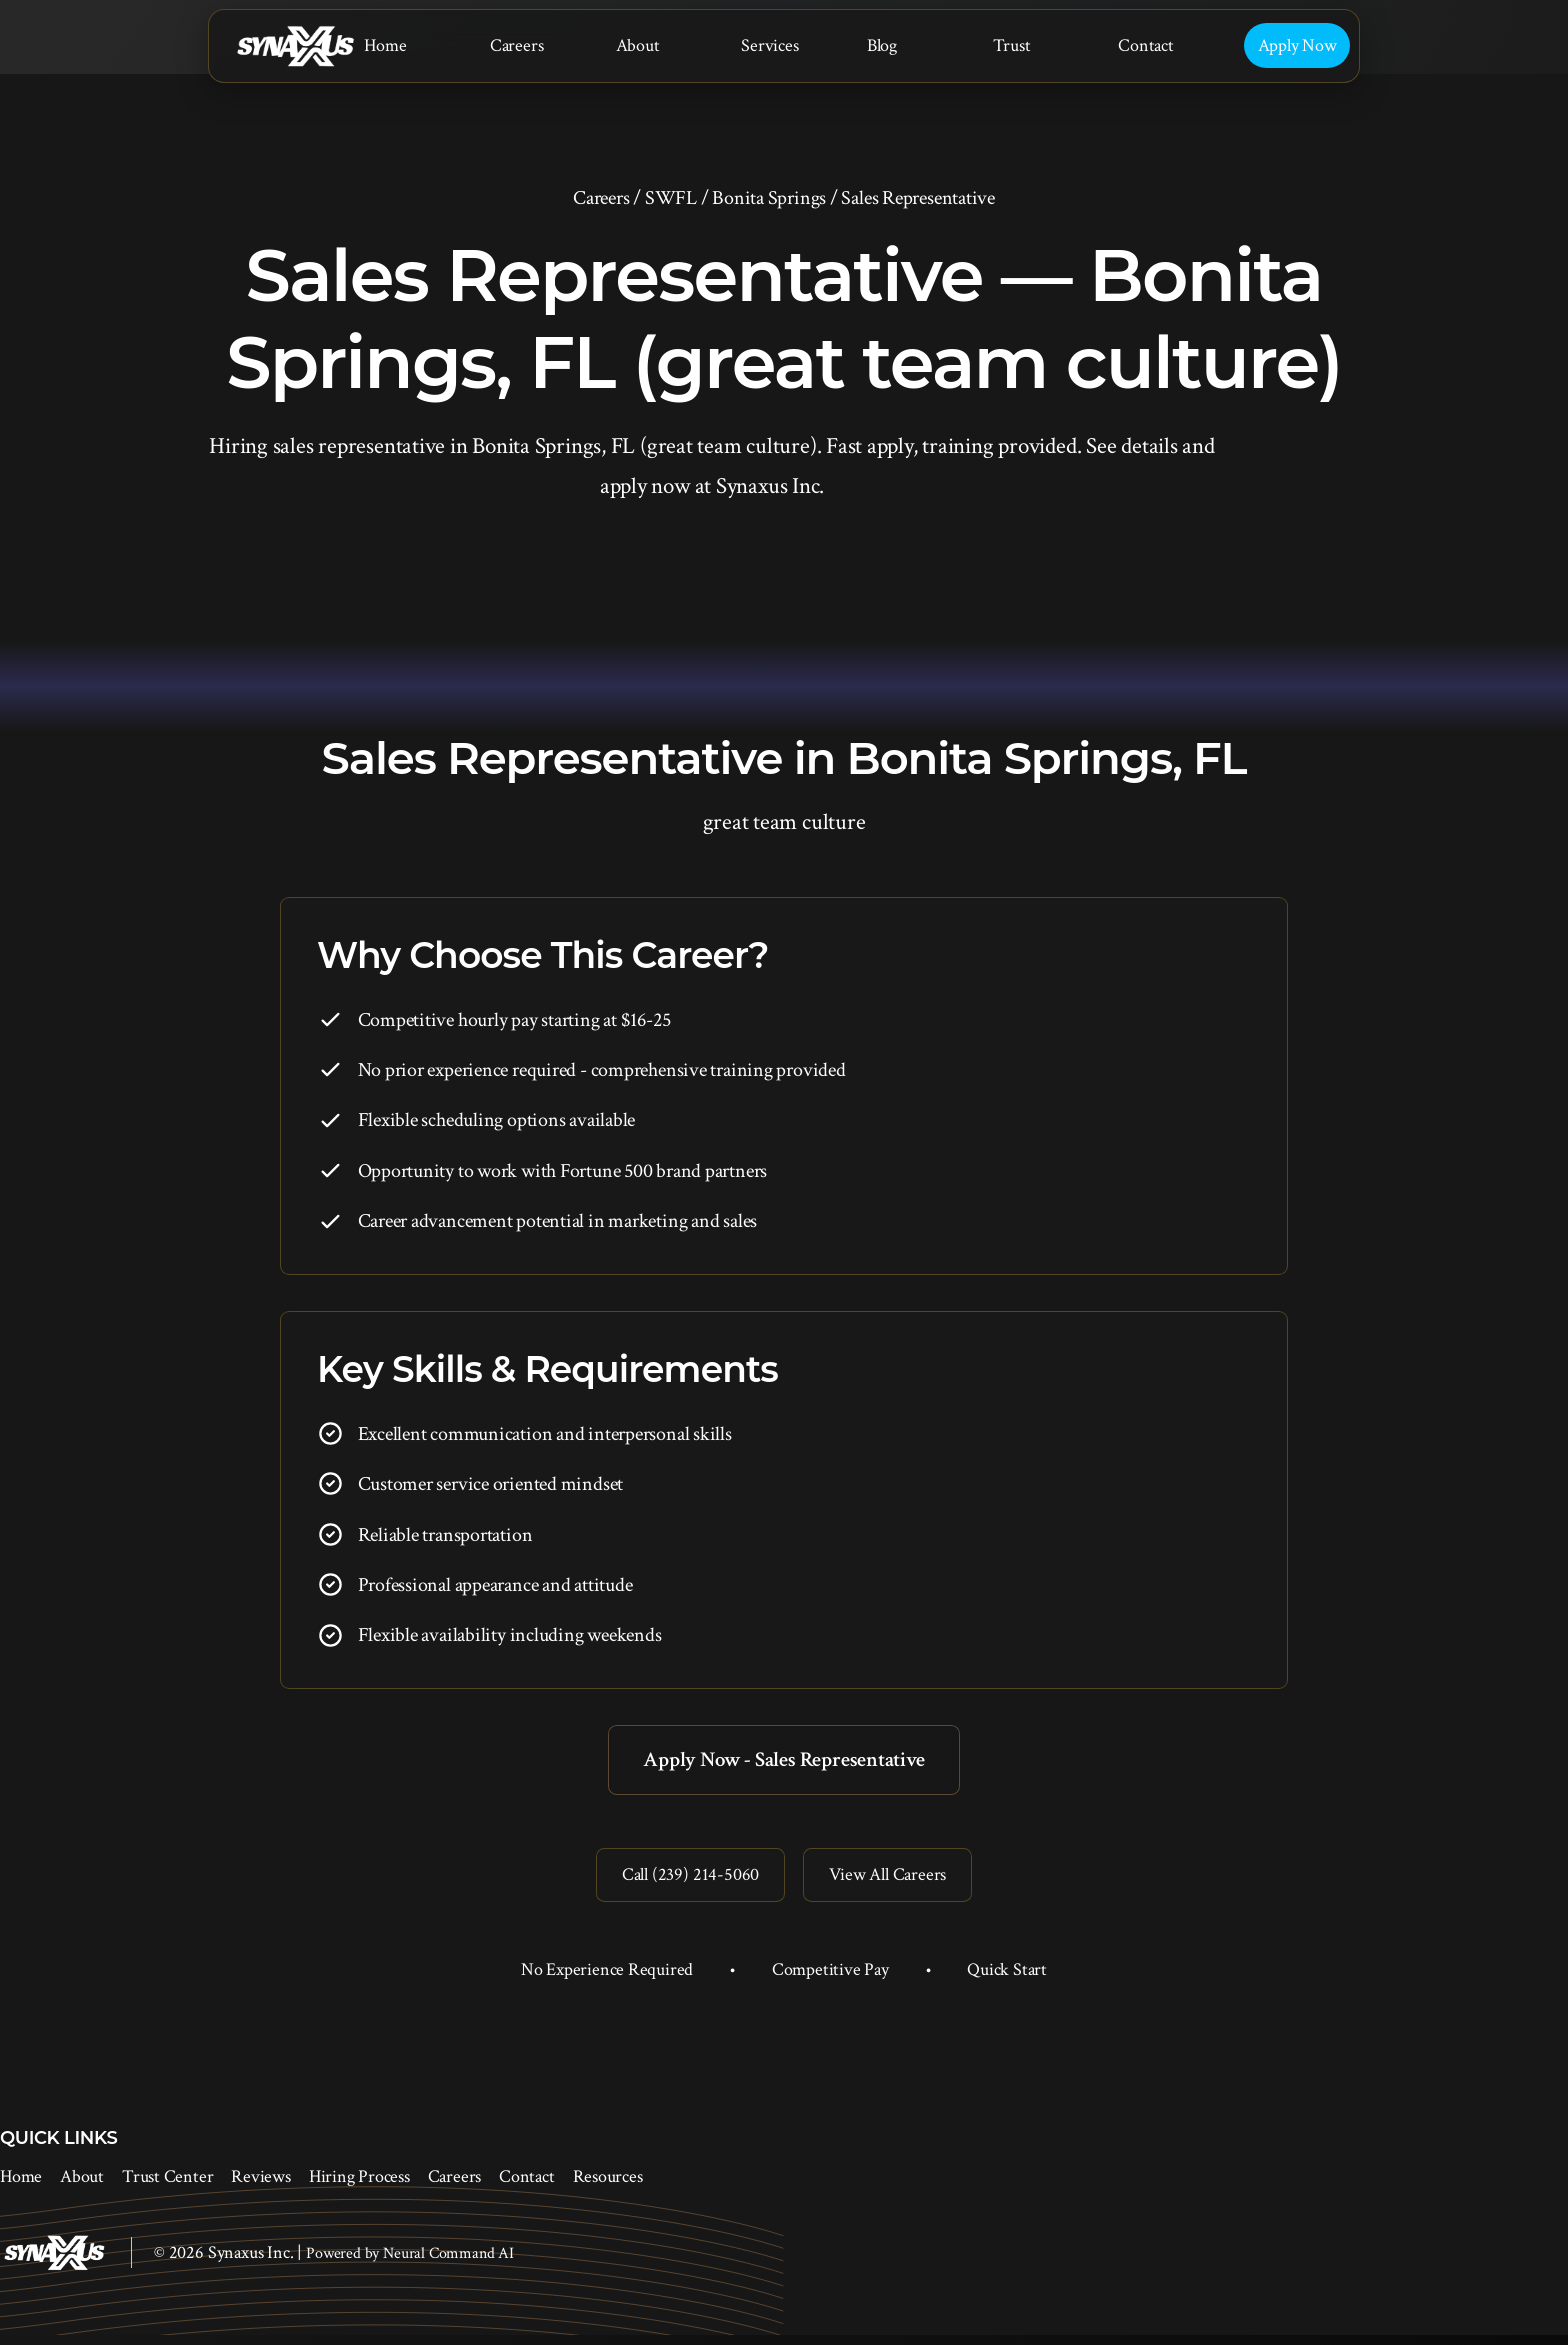 This screenshot has width=1568, height=2345. Describe the element at coordinates (385, 45) in the screenshot. I see `Home` at that location.